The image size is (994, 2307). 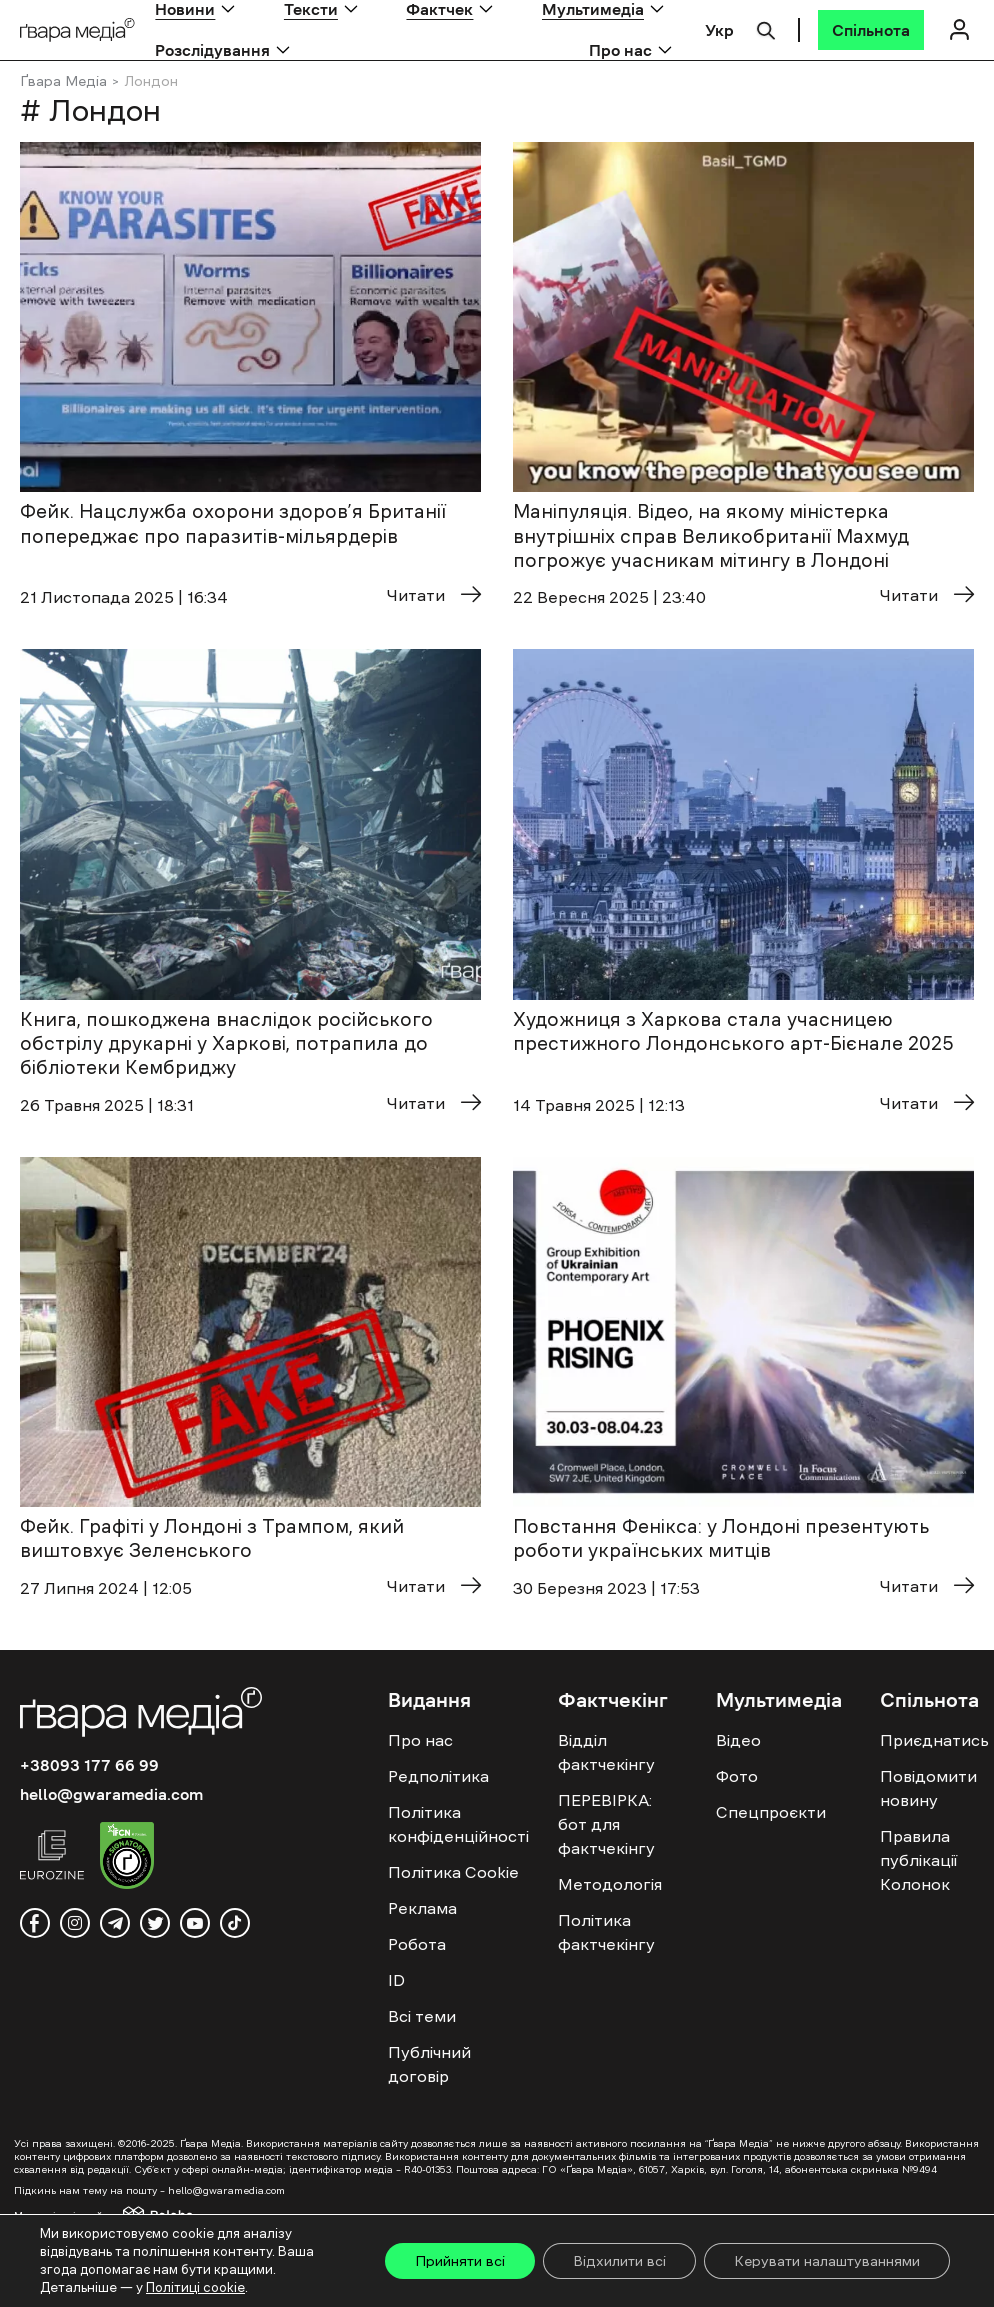 I want to click on Прийняти всі, so click(x=460, y=2261).